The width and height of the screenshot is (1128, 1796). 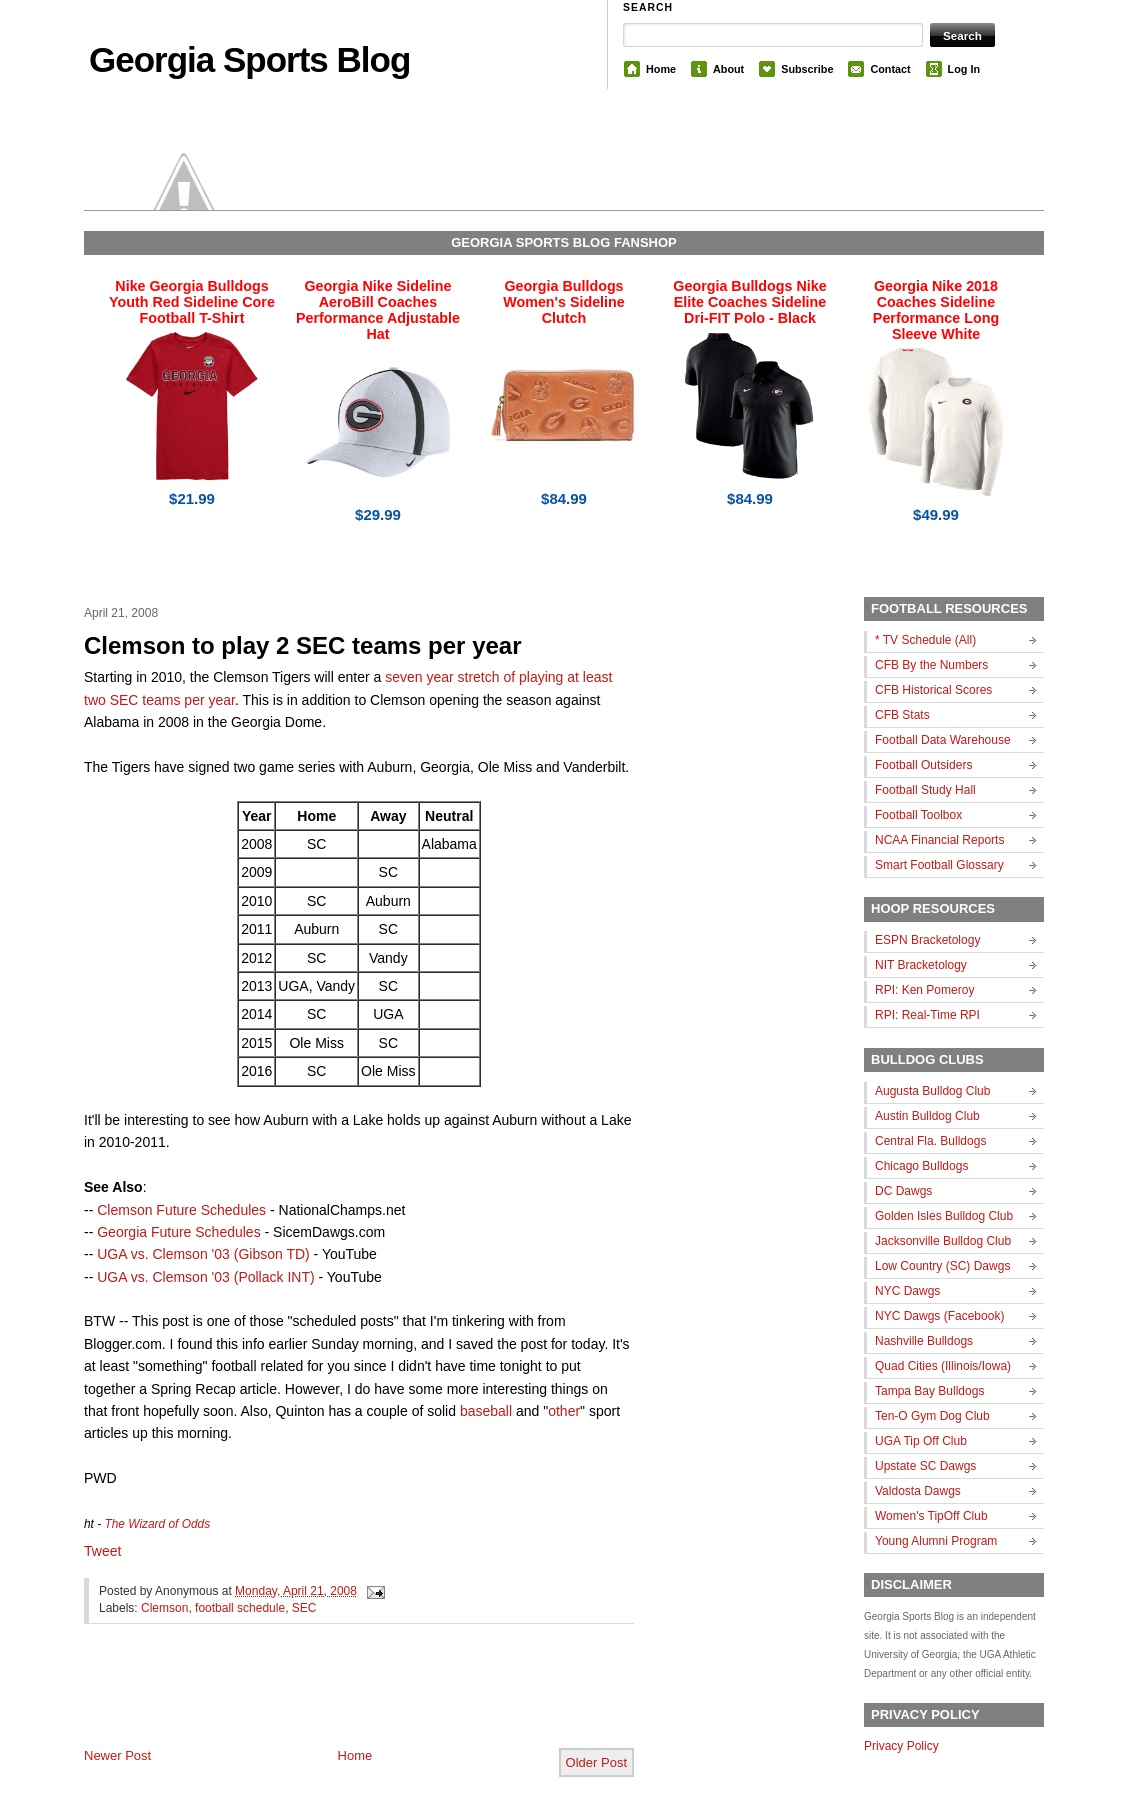 I want to click on Tweet, so click(x=102, y=1551).